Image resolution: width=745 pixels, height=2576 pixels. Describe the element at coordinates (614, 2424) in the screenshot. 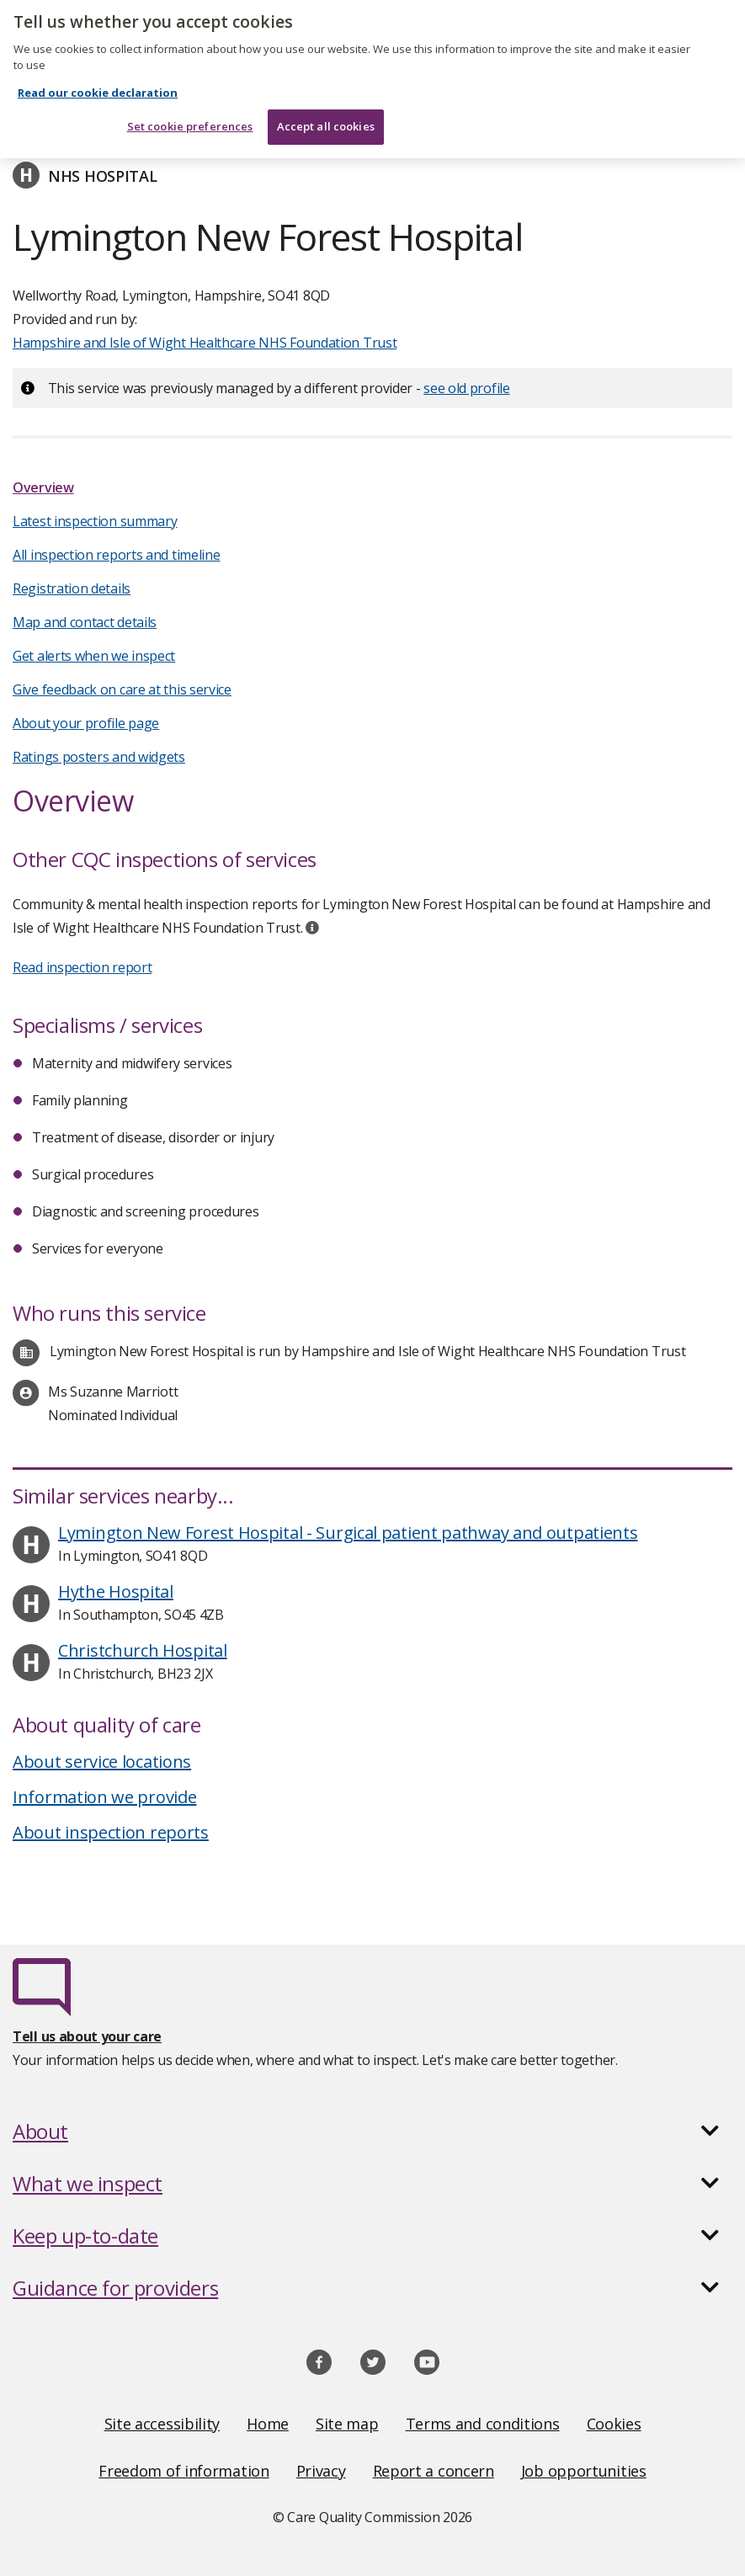

I see `Cookies` at that location.